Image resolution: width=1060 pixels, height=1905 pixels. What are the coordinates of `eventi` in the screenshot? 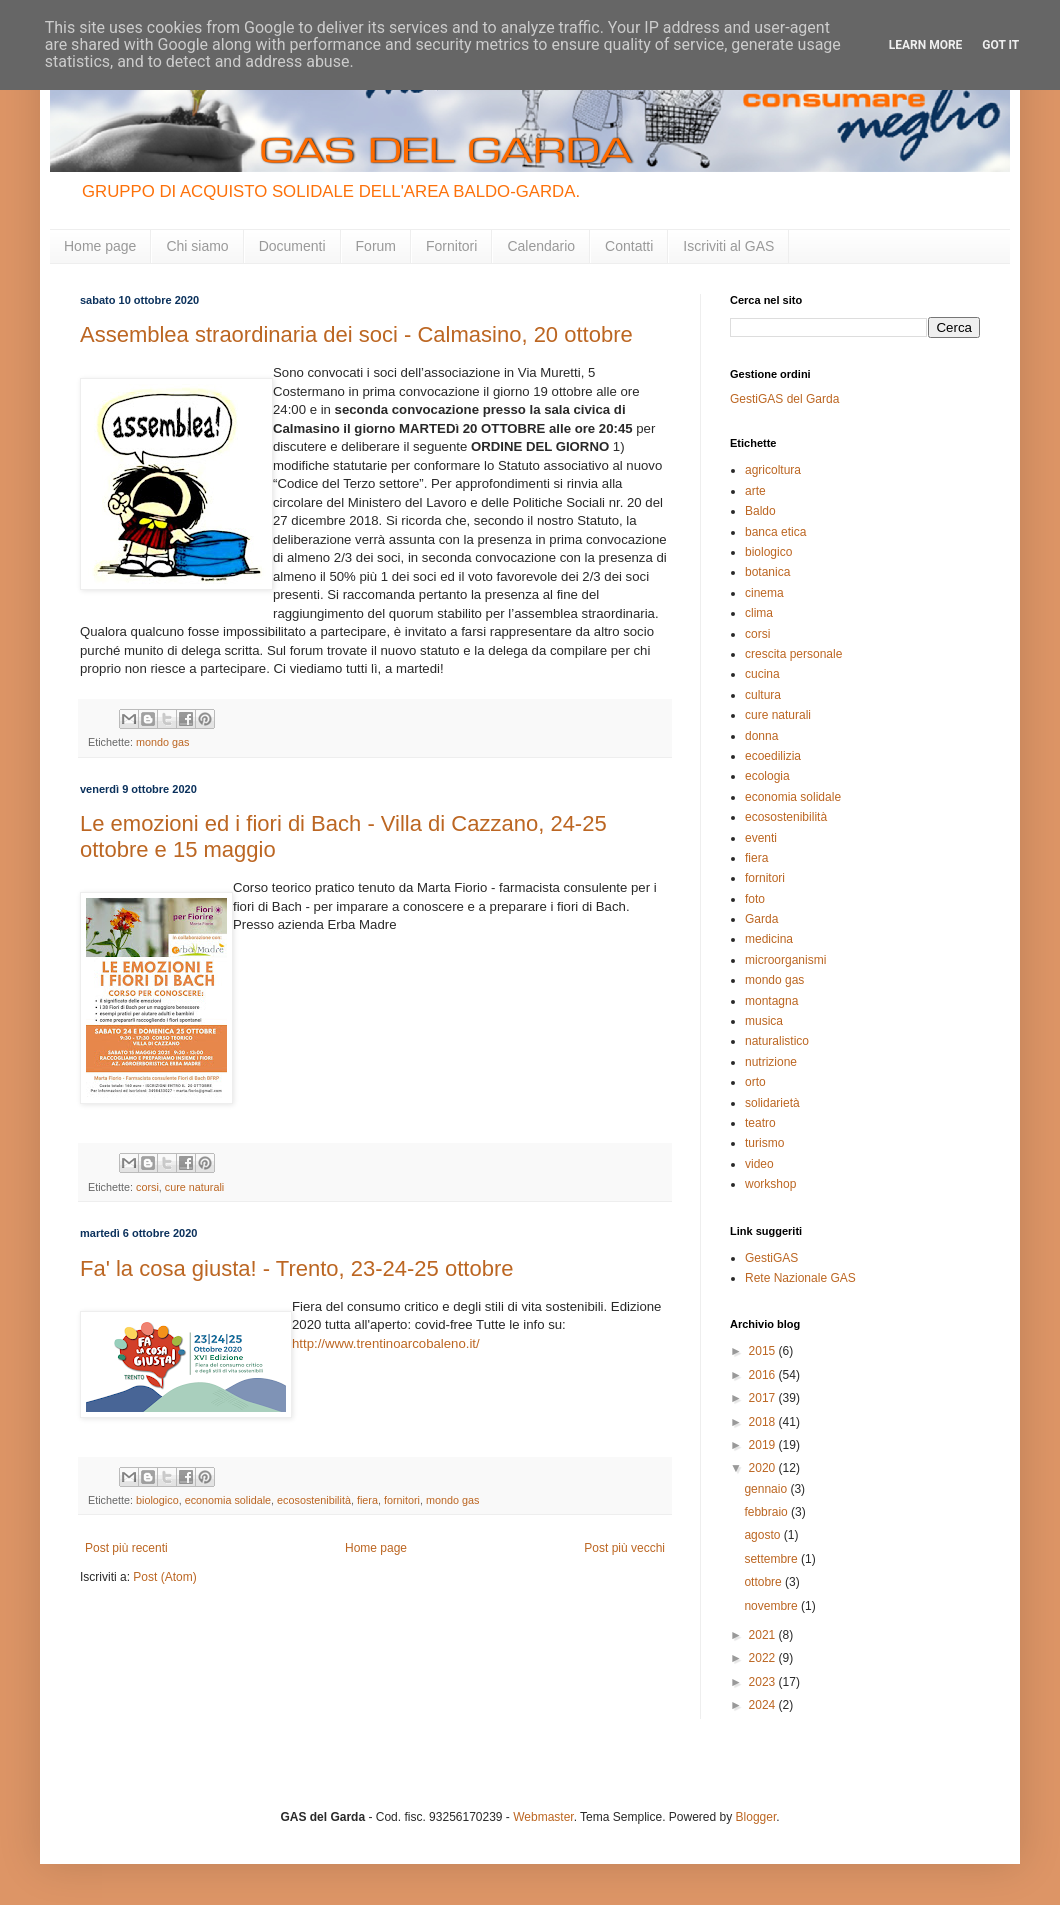 It's located at (761, 838).